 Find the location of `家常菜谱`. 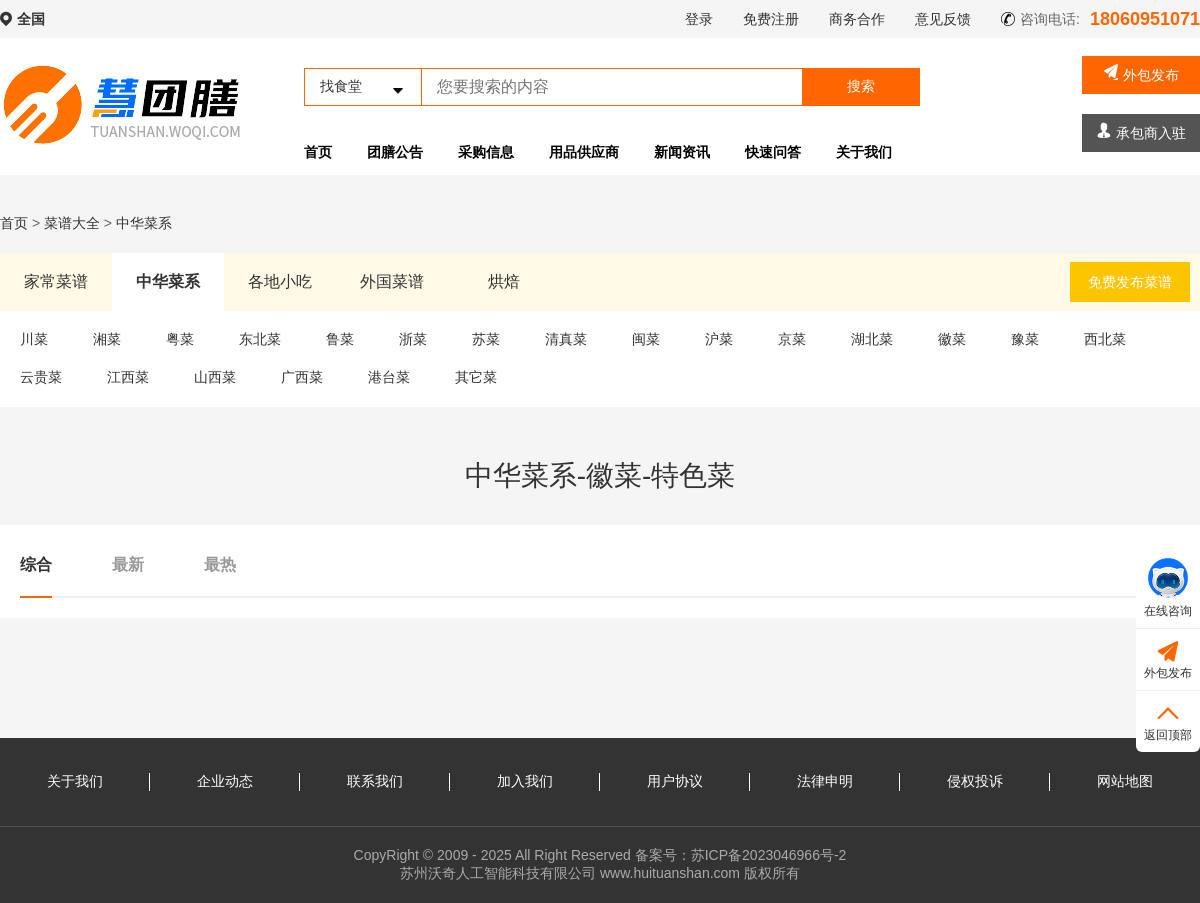

家常菜谱 is located at coordinates (56, 281).